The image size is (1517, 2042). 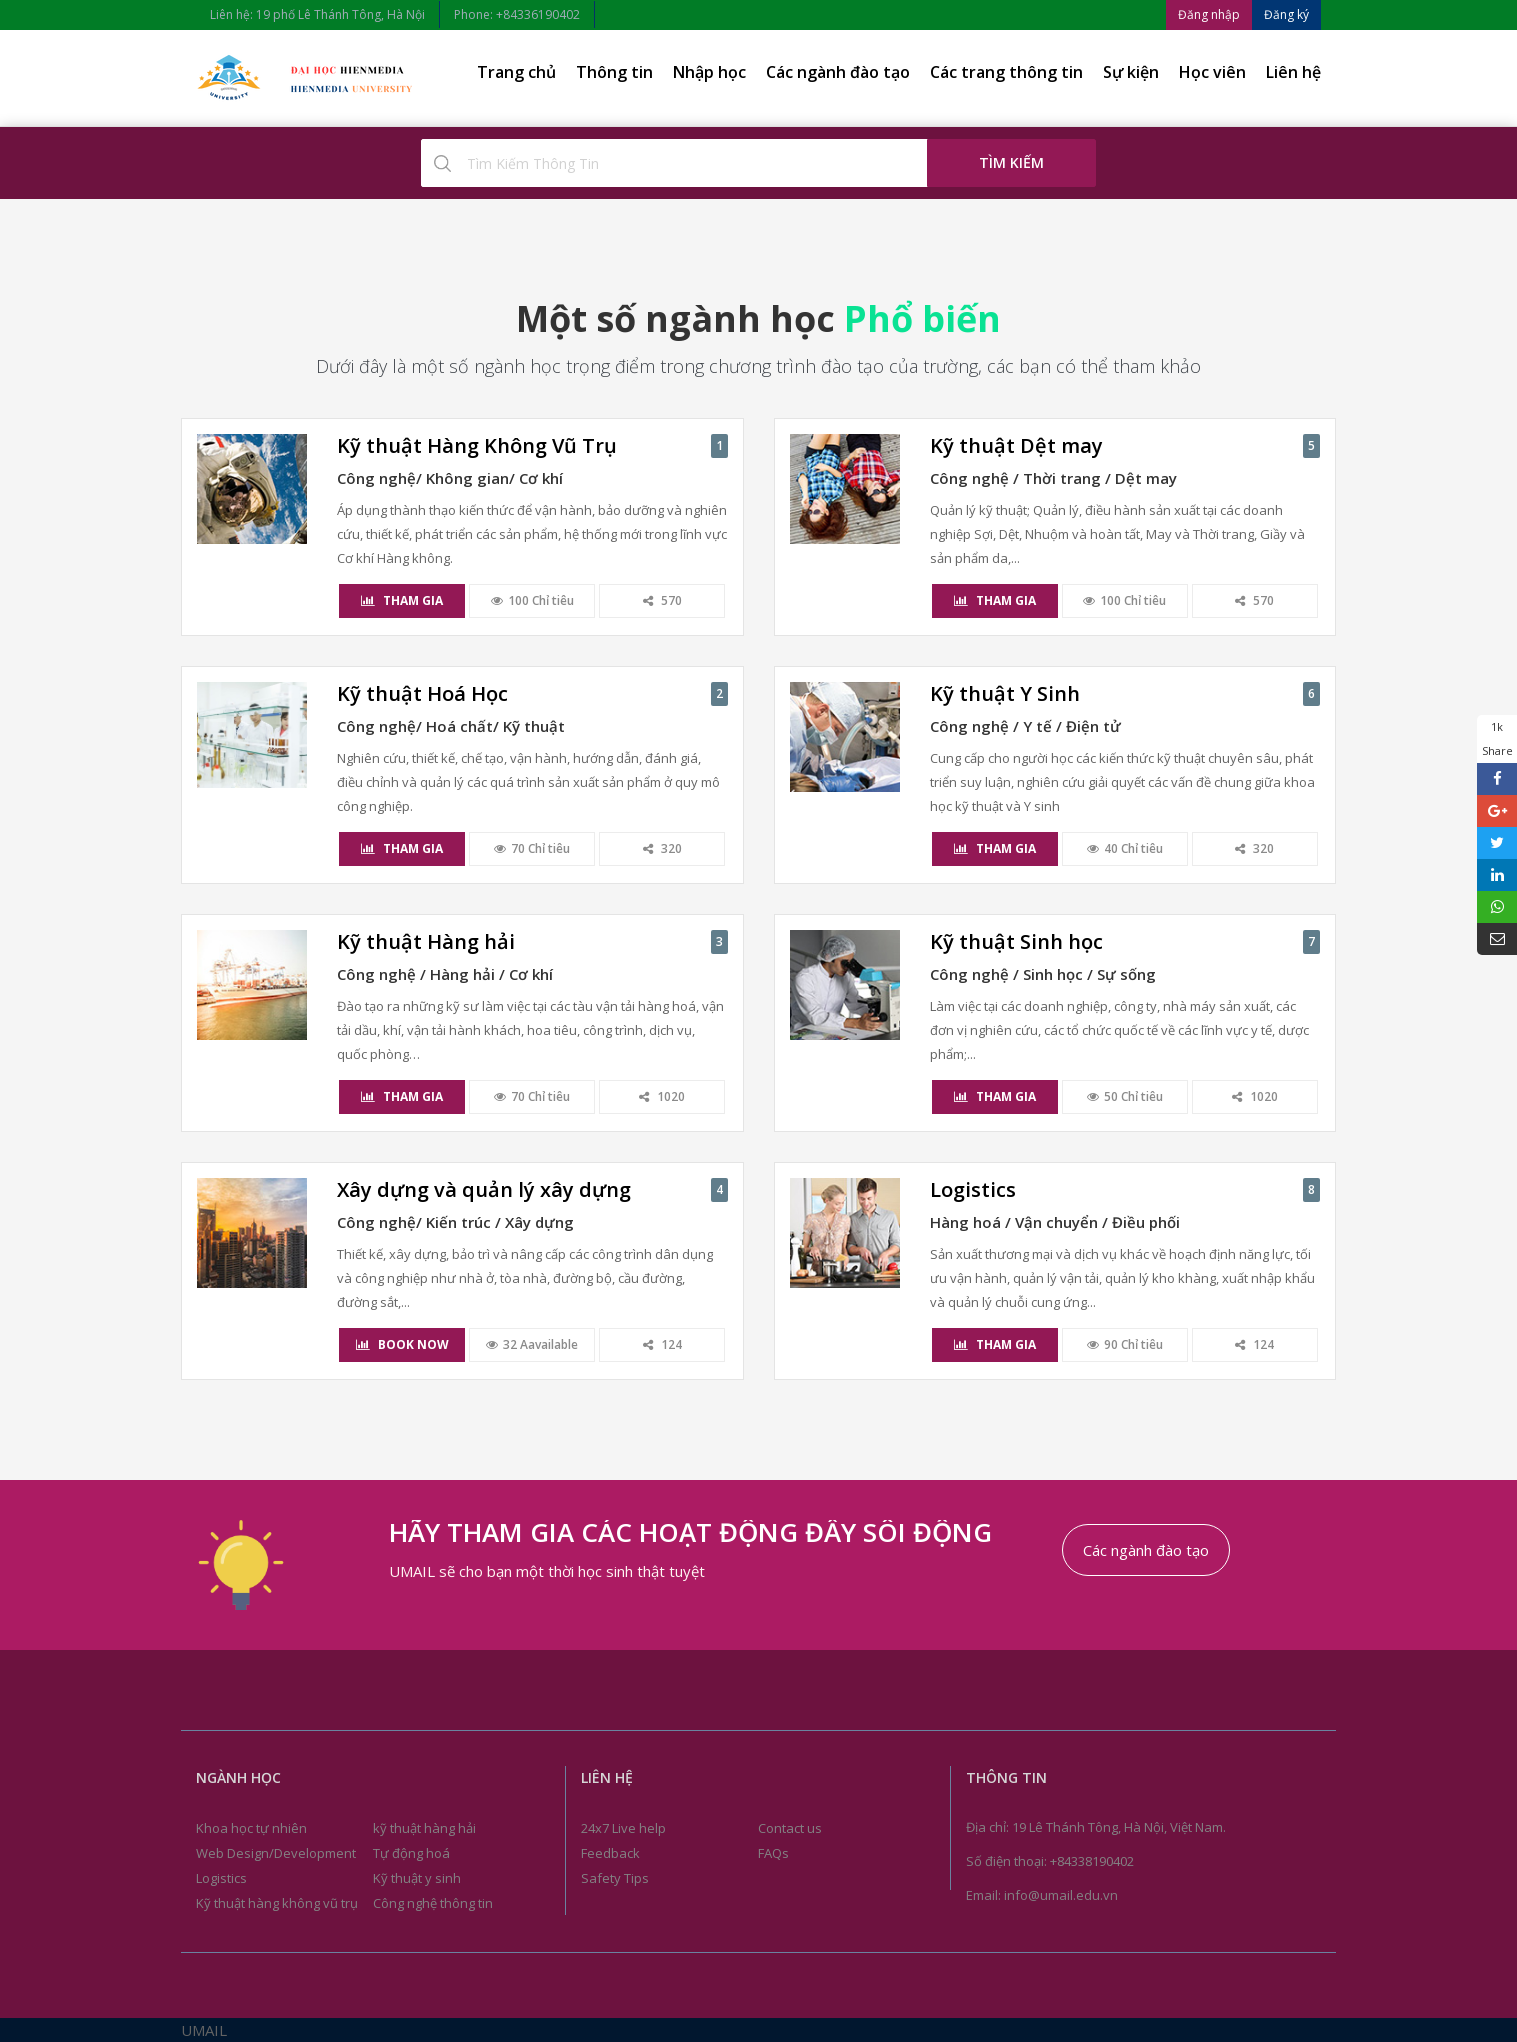 I want to click on UMAIL, so click(x=204, y=2030).